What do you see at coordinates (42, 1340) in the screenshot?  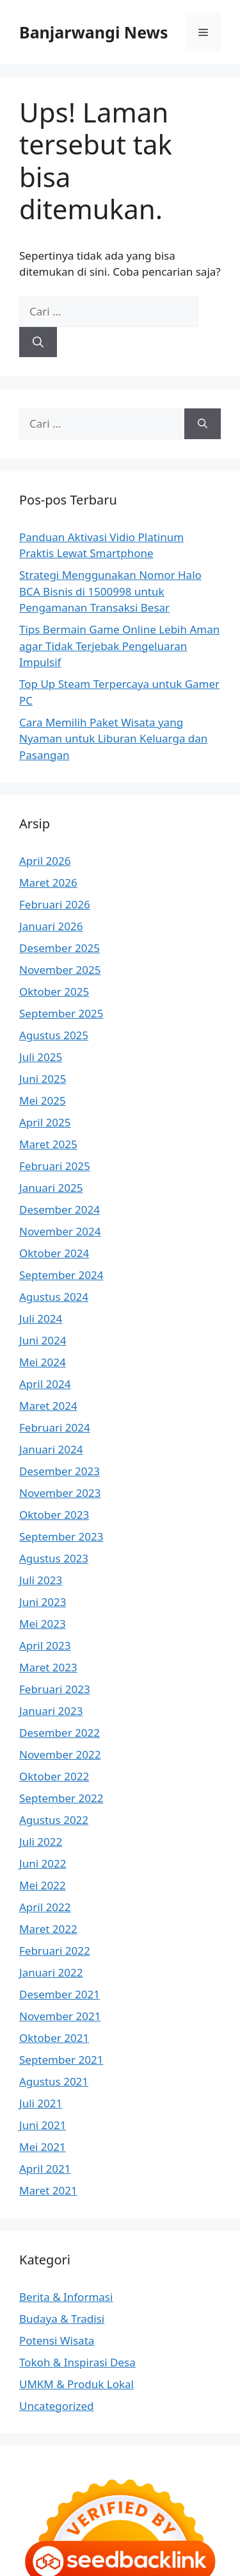 I see `Juni 2024` at bounding box center [42, 1340].